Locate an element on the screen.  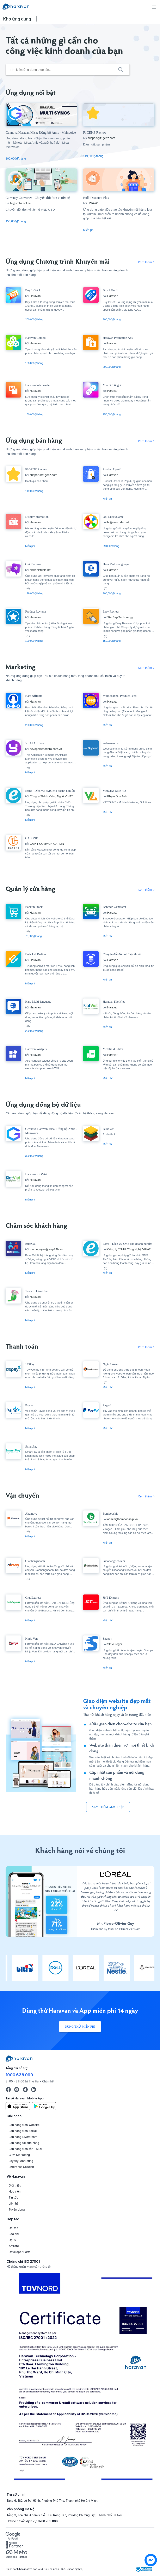
Bulk Url Redirect is located at coordinates (36, 954).